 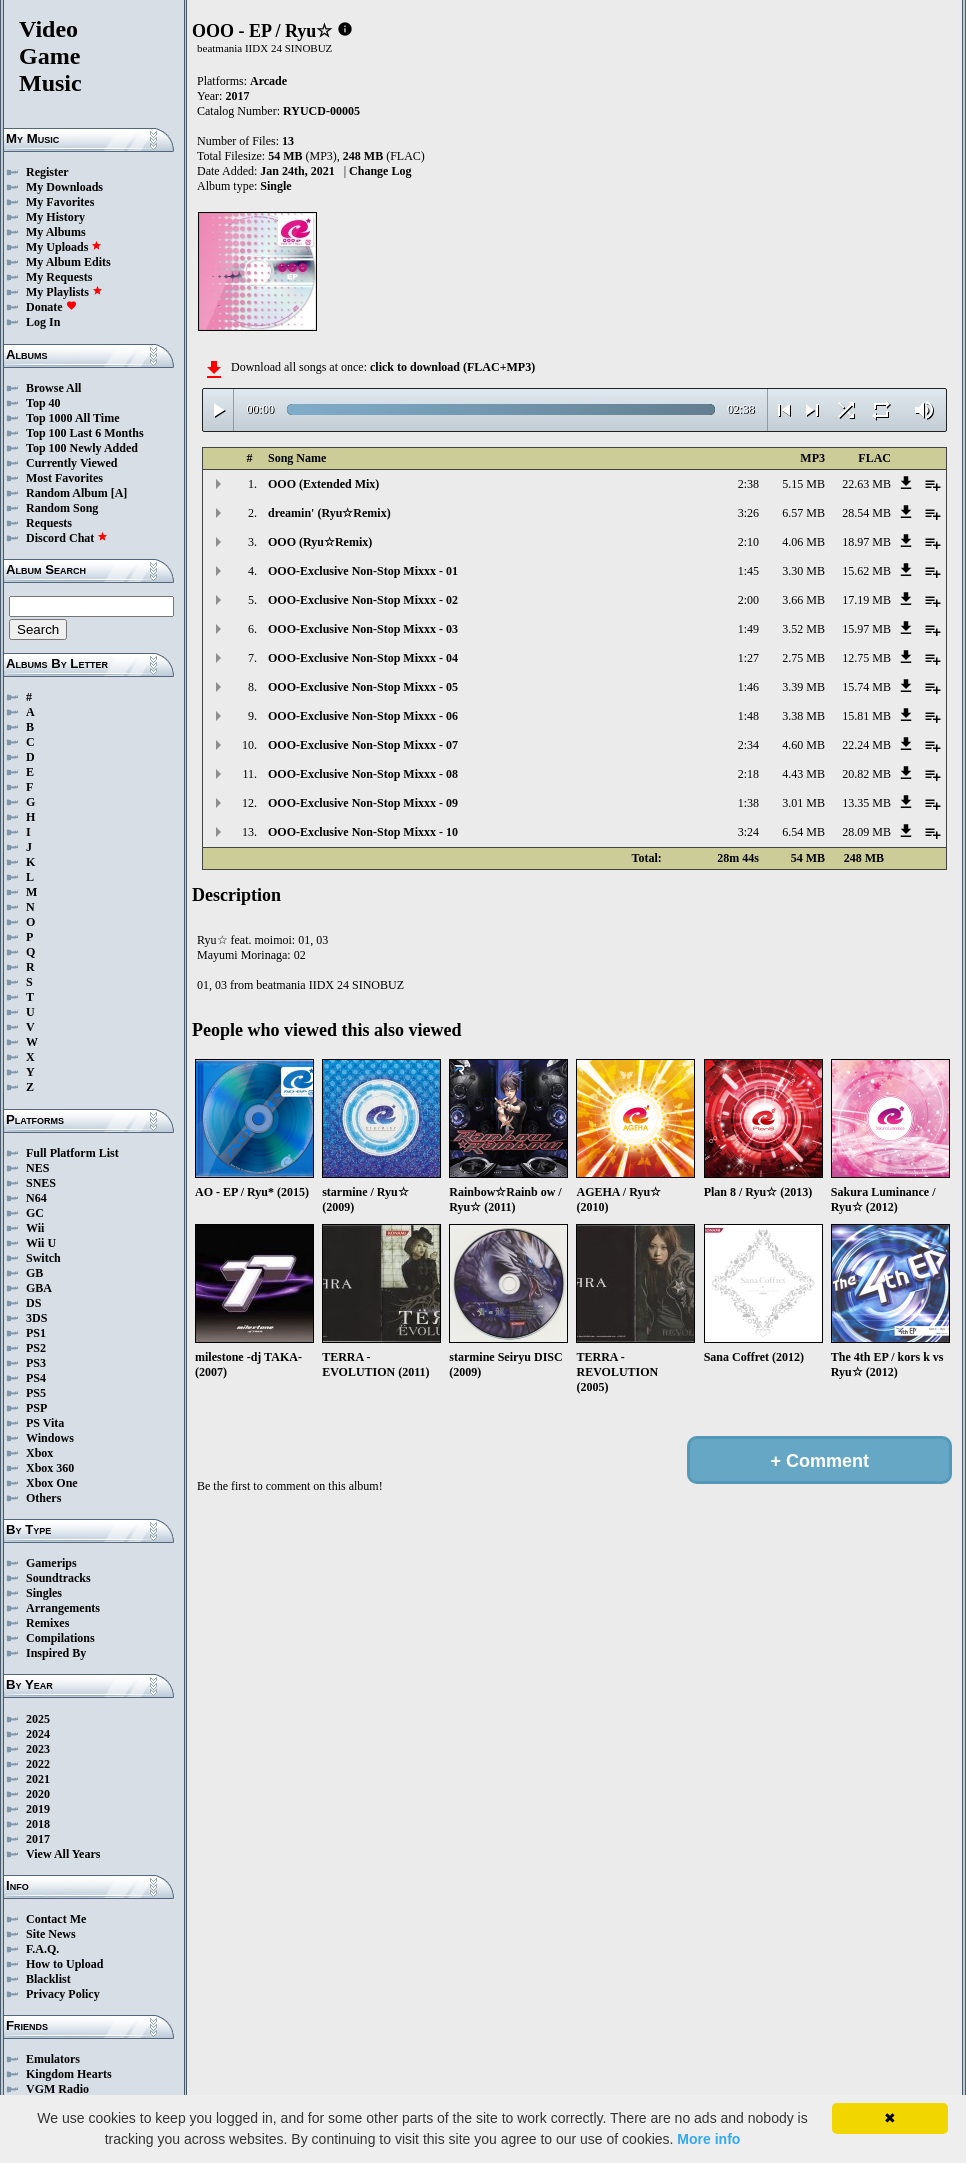 I want to click on [A], so click(x=119, y=493).